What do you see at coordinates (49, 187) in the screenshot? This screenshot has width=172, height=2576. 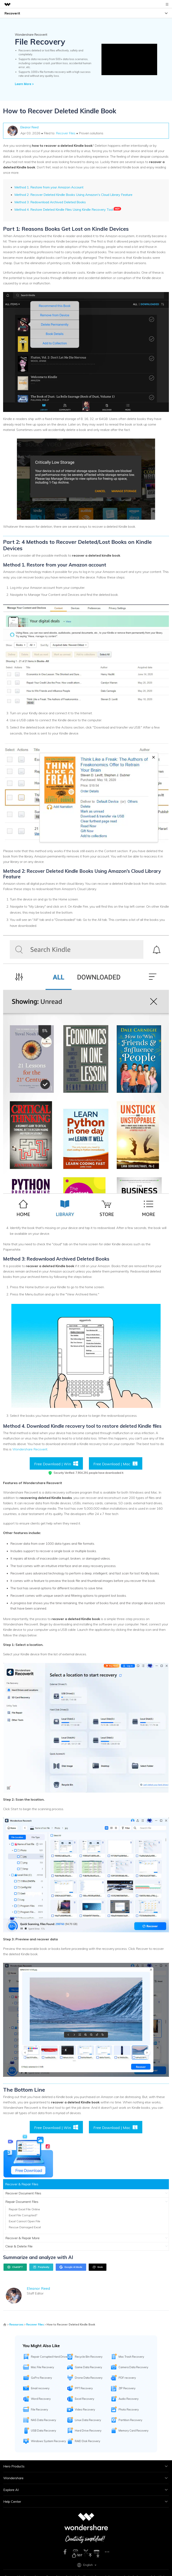 I see `Method 1. Restore from your Amazon Account` at bounding box center [49, 187].